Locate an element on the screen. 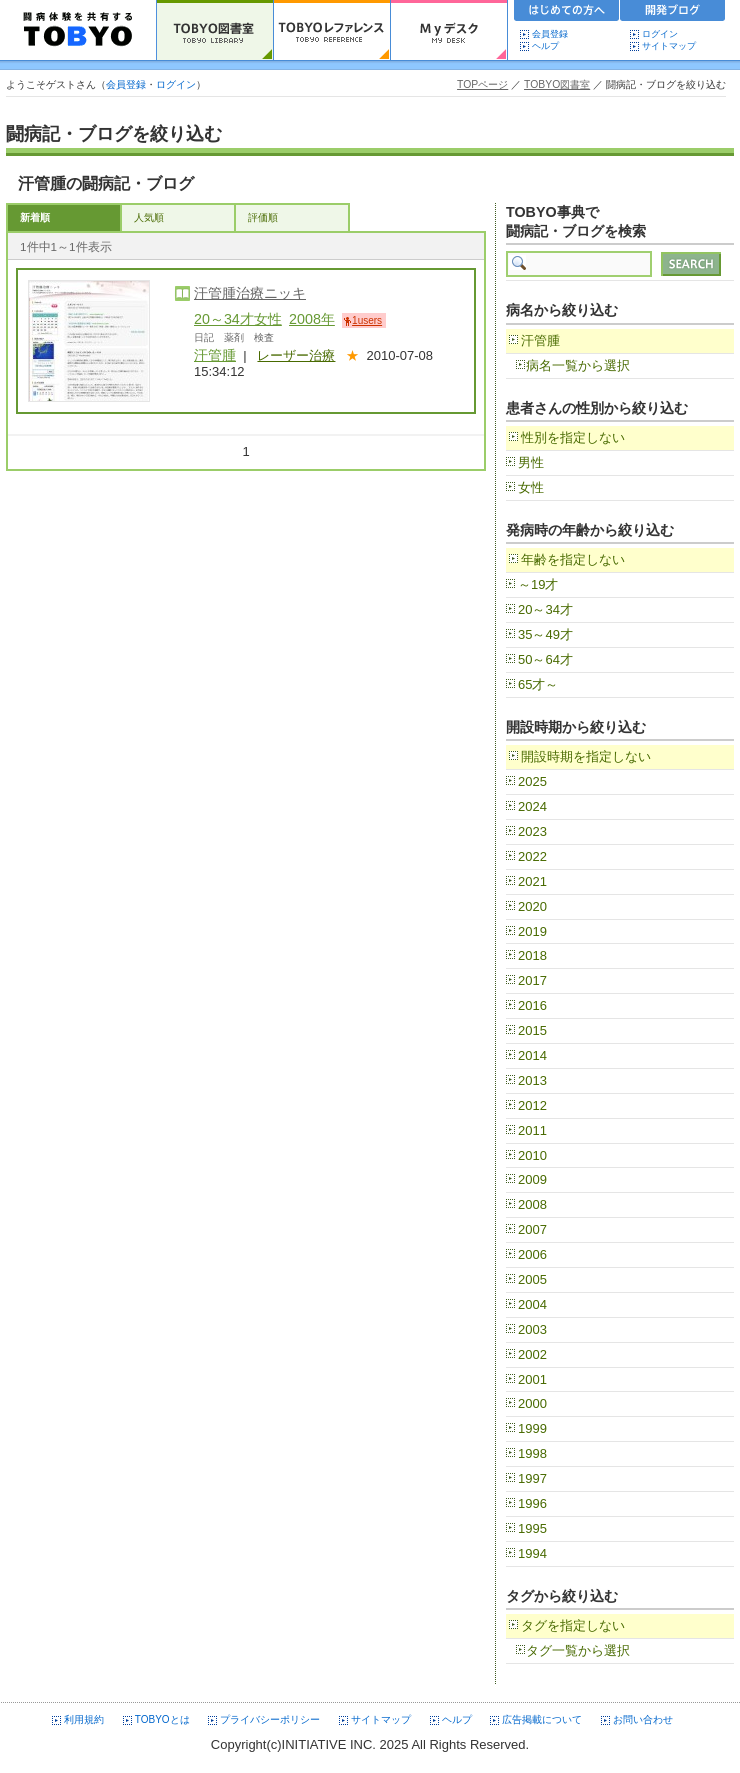 Image resolution: width=740 pixels, height=1773 pixels. TOBYOとは is located at coordinates (162, 1719).